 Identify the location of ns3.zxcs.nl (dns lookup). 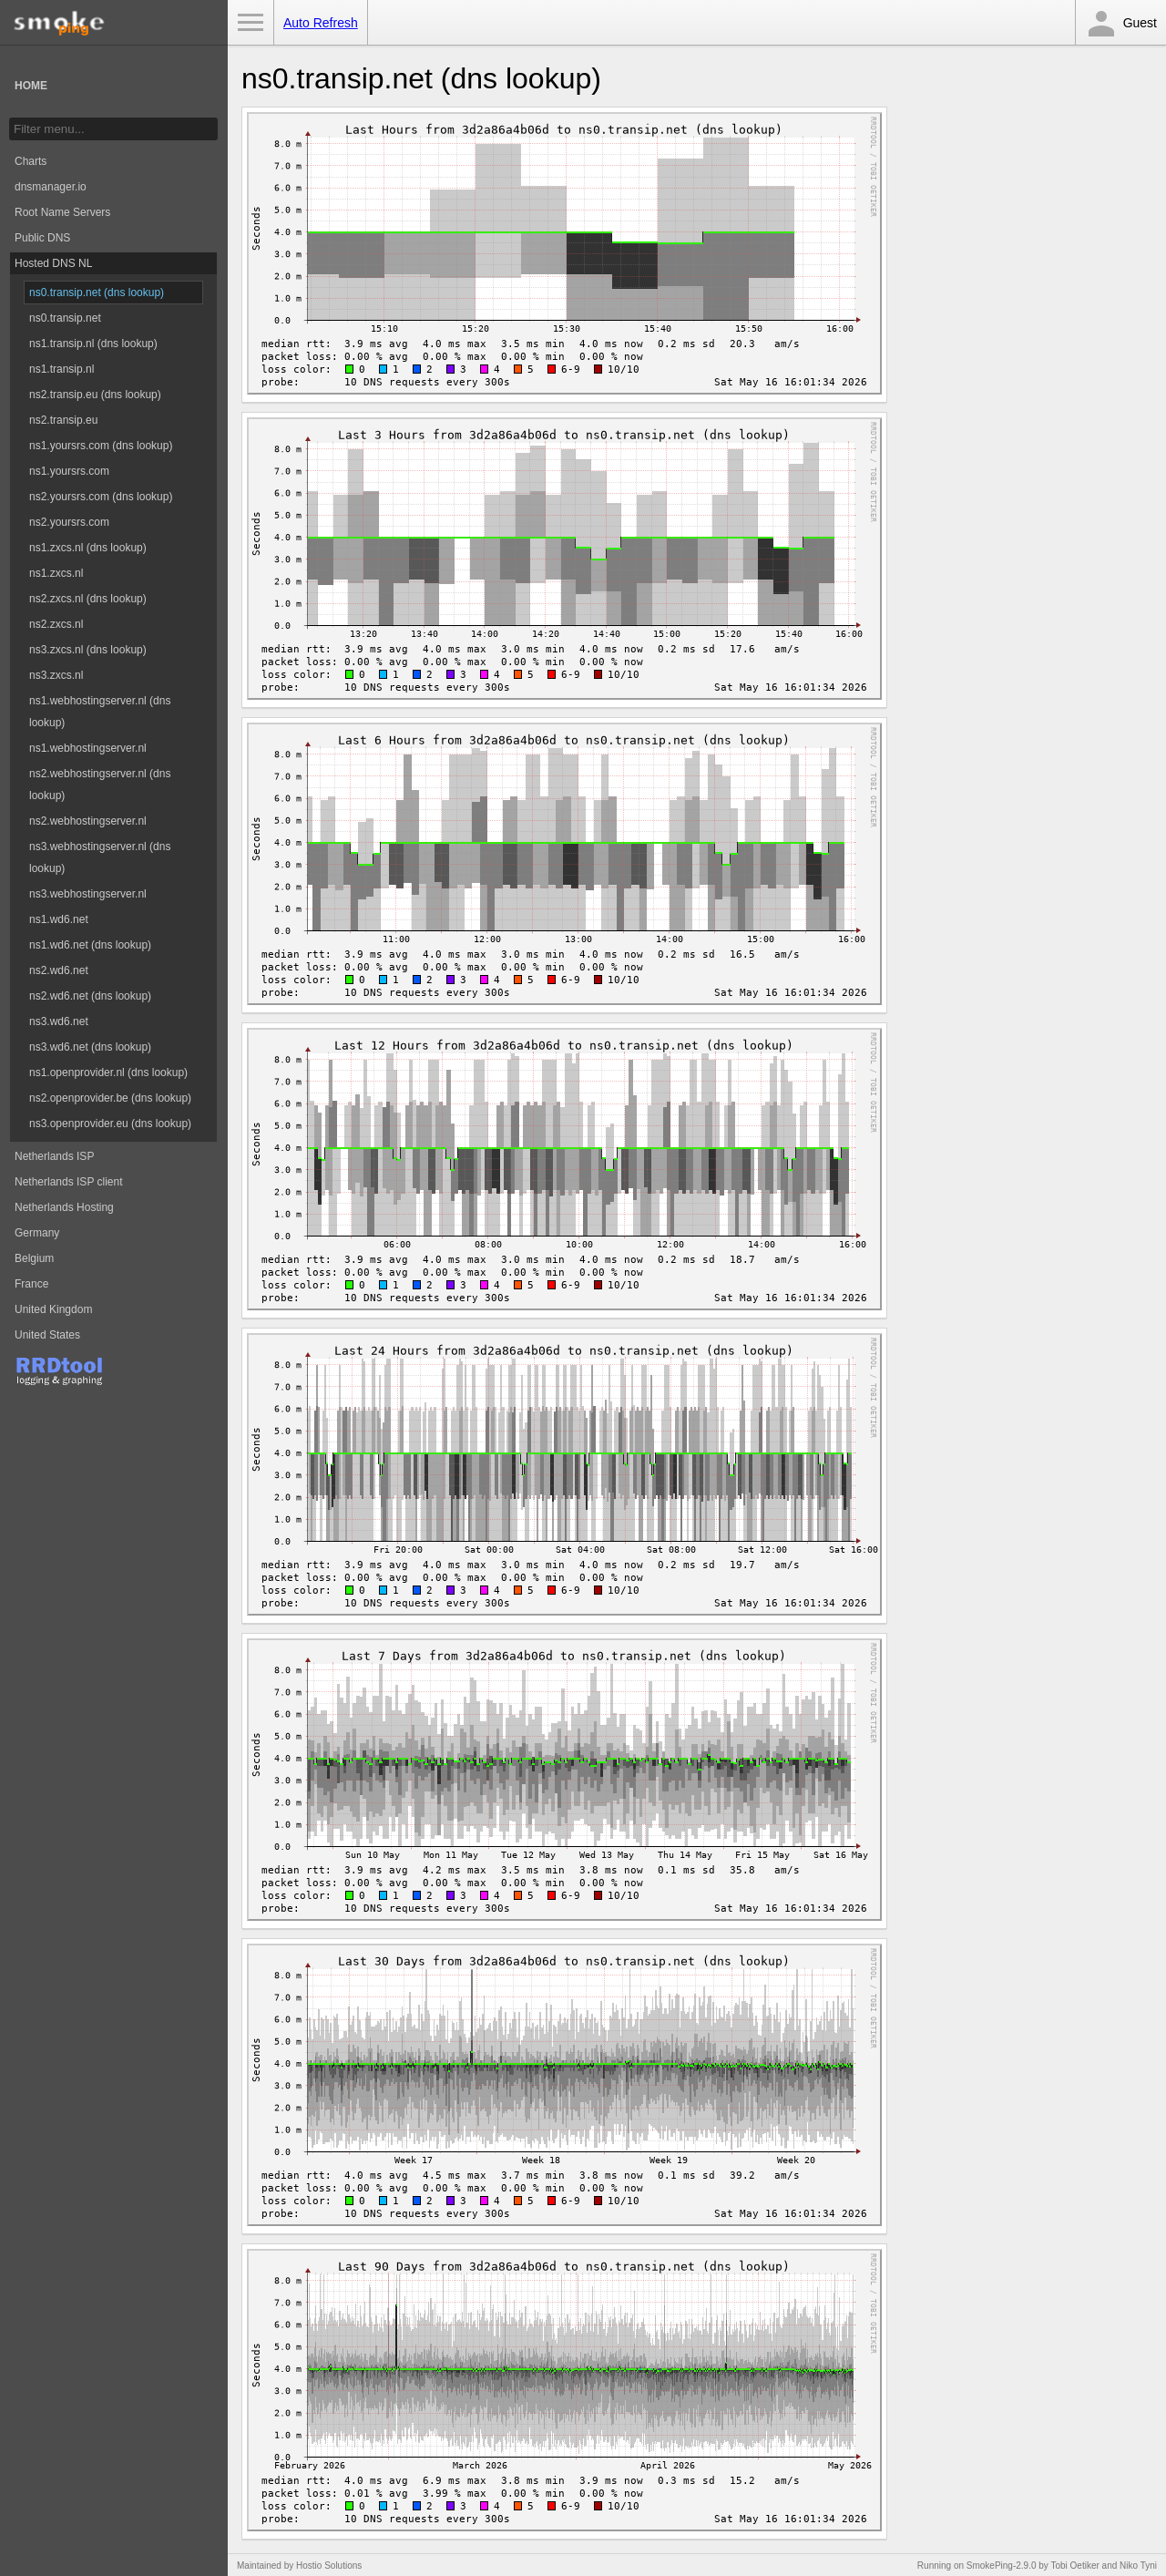
(88, 649).